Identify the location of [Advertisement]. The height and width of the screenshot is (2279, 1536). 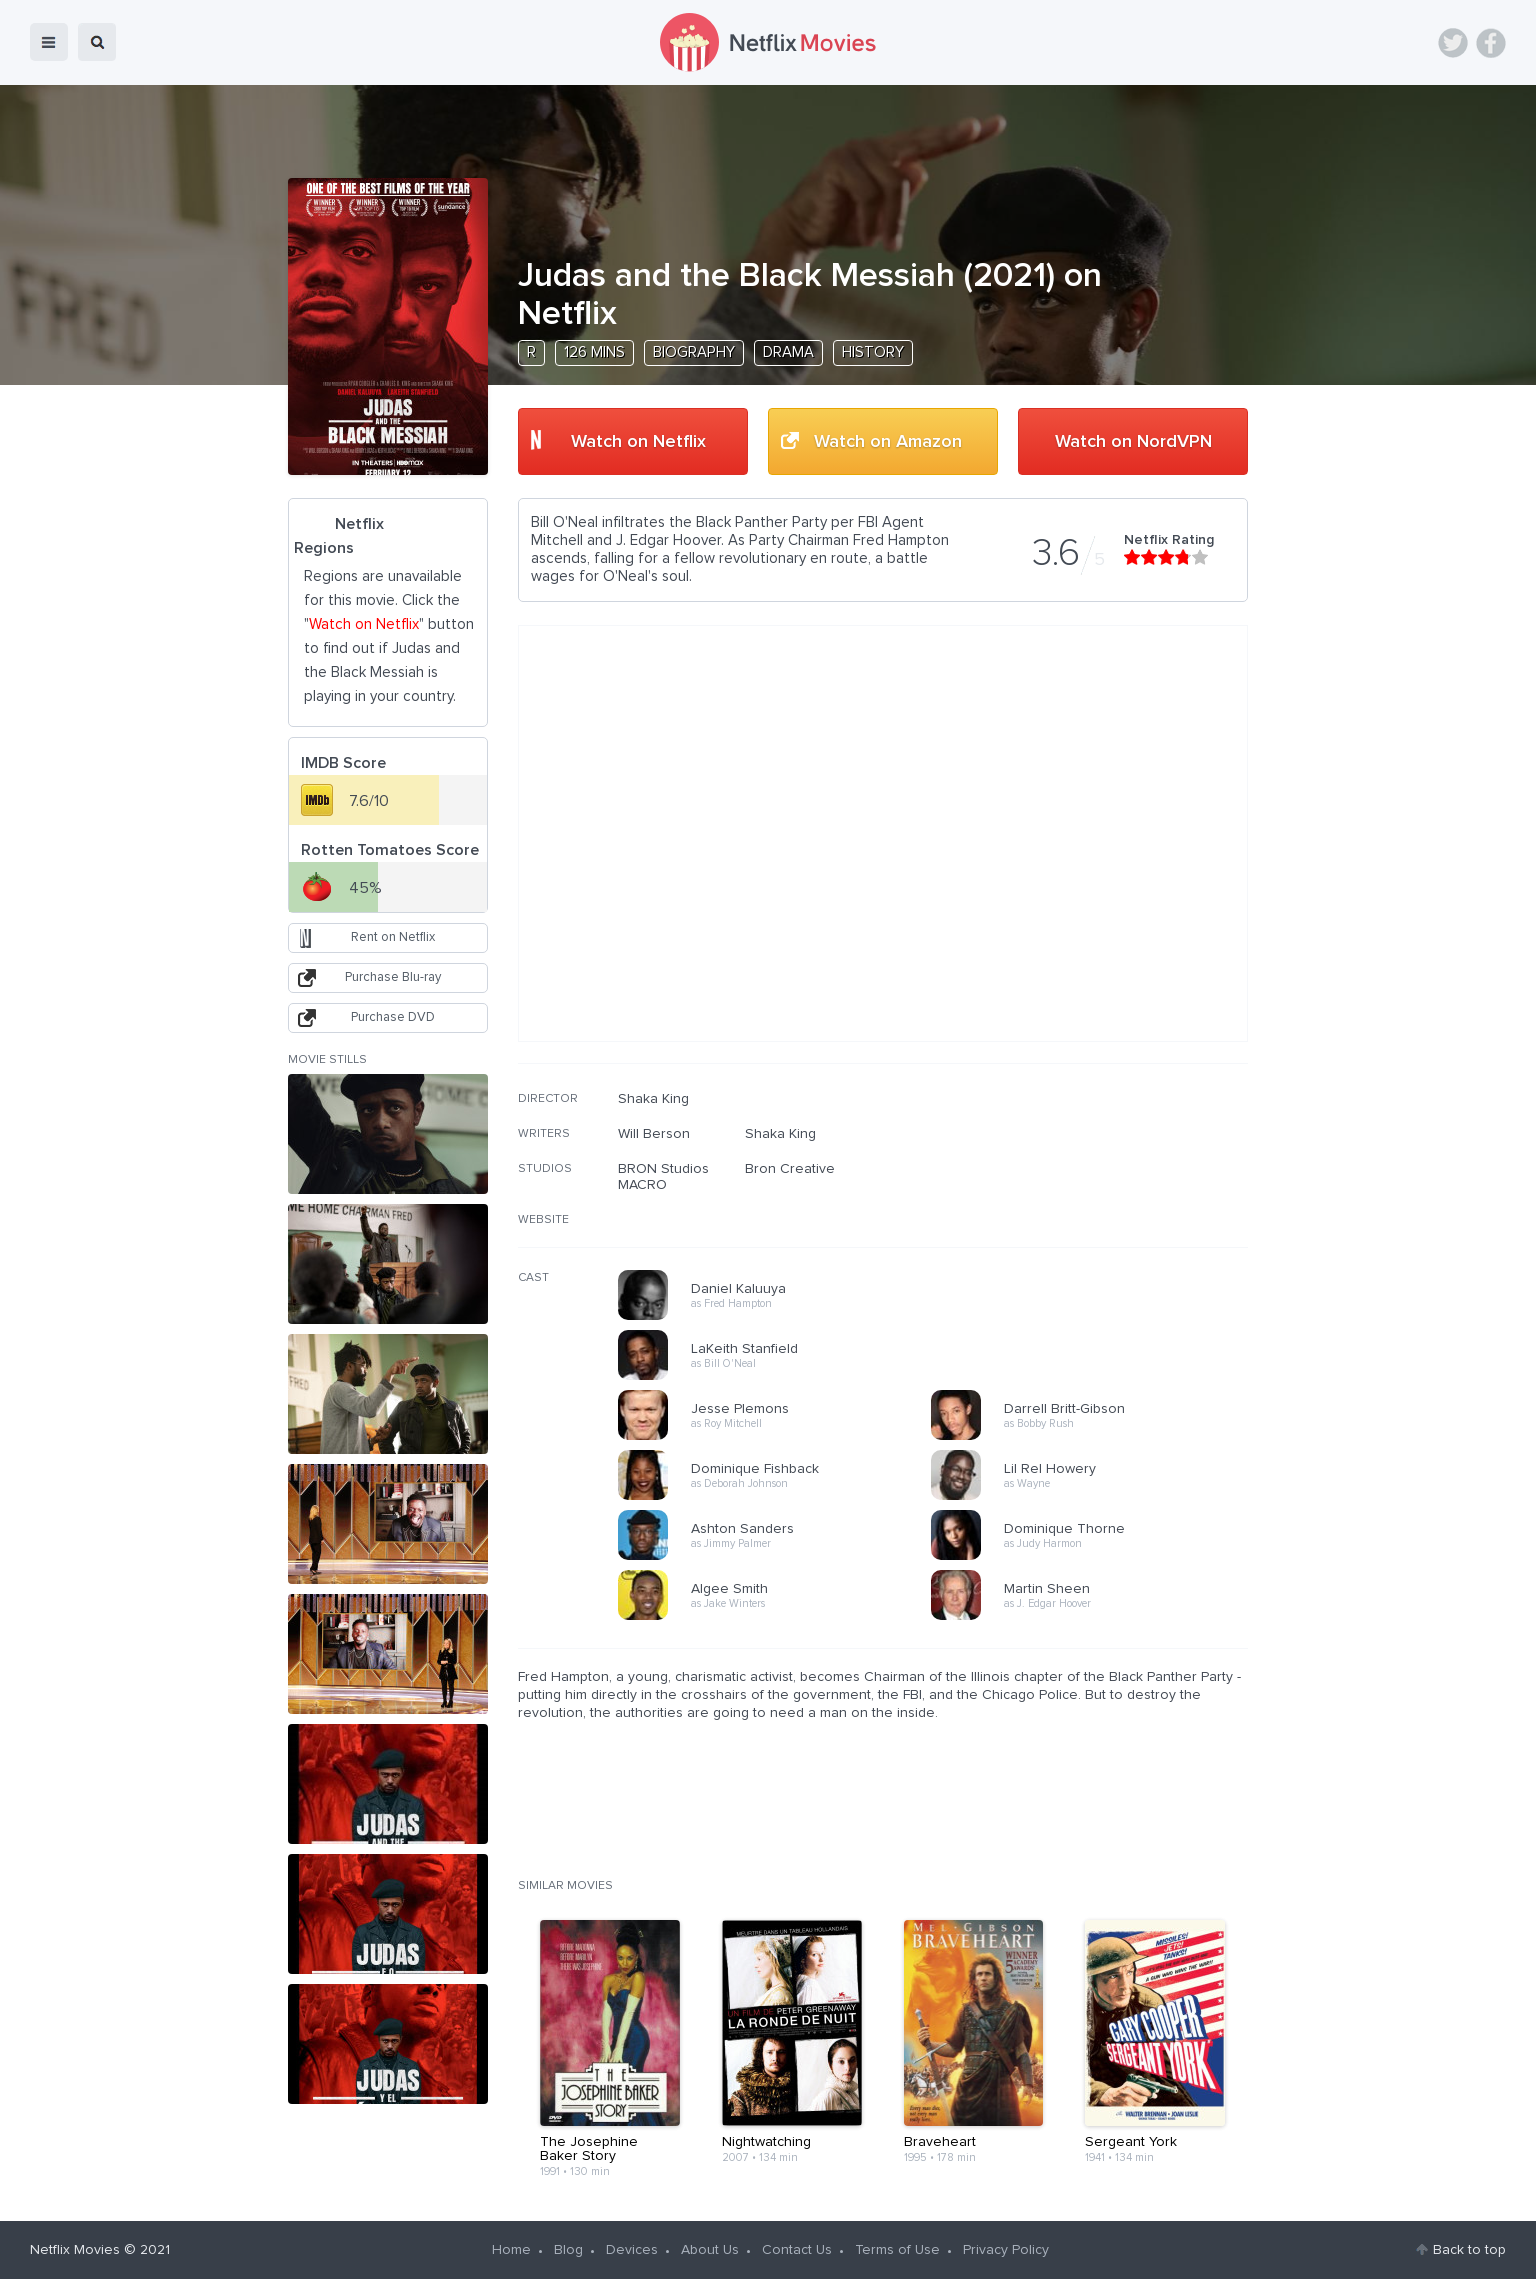
(1098, 1219).